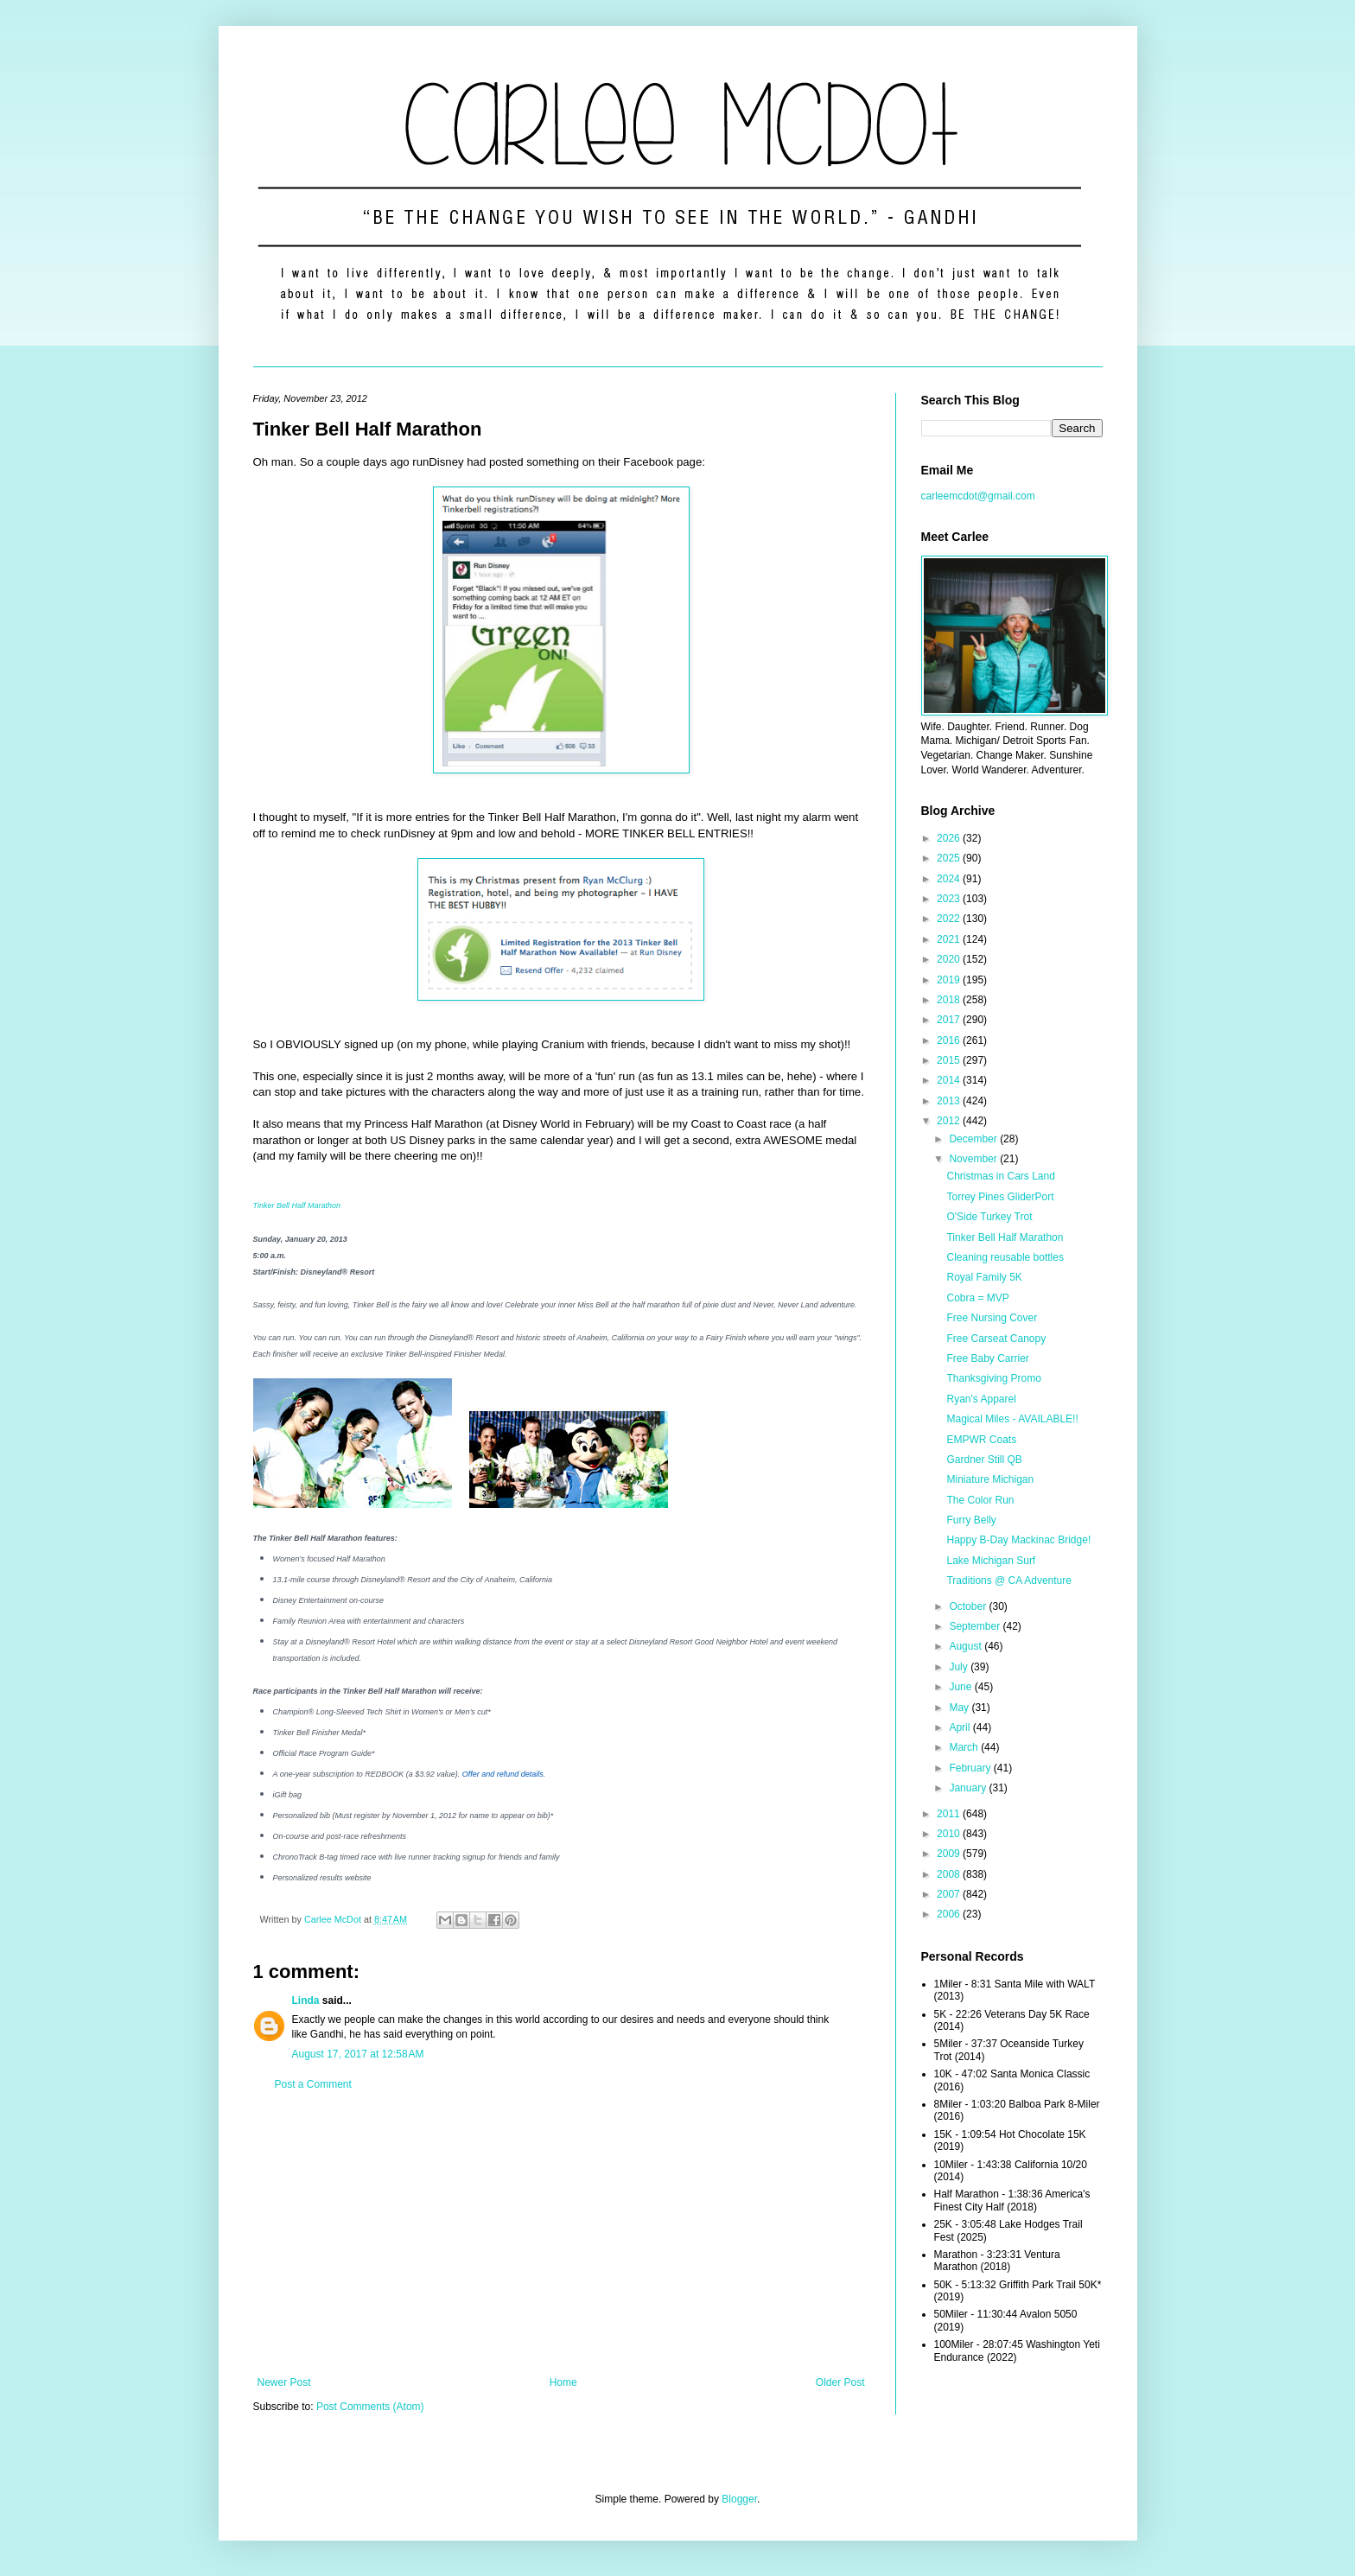 This screenshot has height=2576, width=1355. What do you see at coordinates (989, 1217) in the screenshot?
I see `O'Side Turkey Trot` at bounding box center [989, 1217].